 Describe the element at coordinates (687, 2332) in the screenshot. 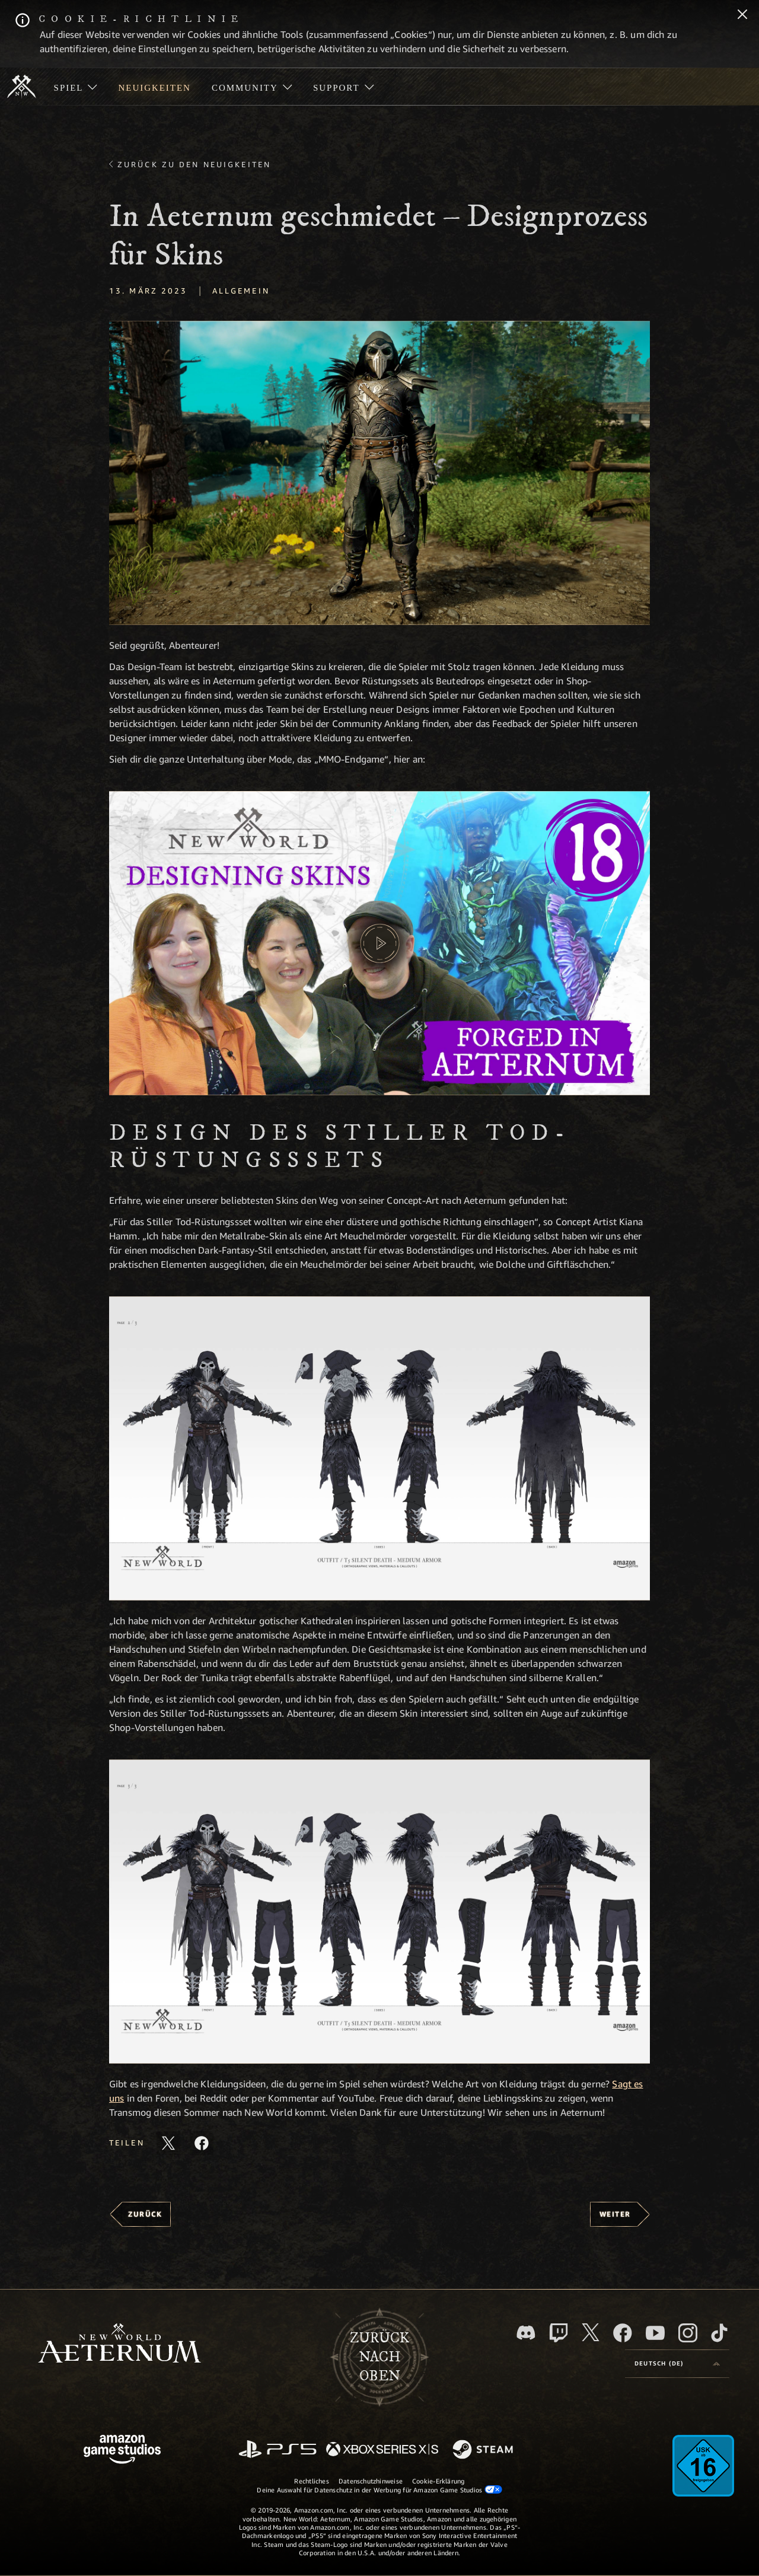

I see `[Instagram, entdecke New World: Aeternum auf Instagram]` at that location.